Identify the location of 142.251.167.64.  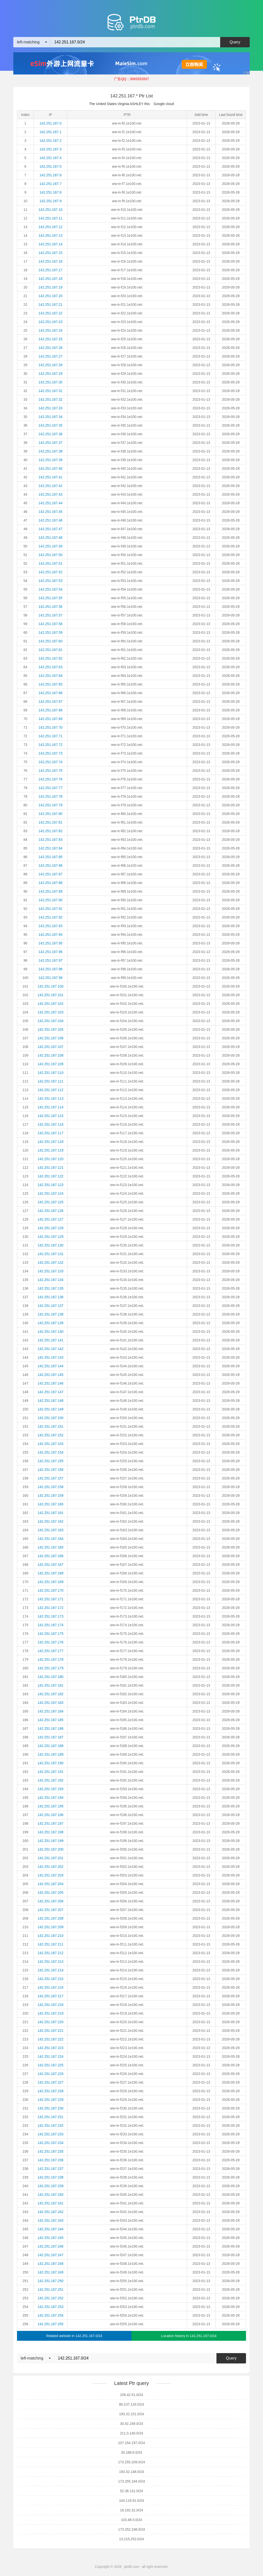
(50, 676).